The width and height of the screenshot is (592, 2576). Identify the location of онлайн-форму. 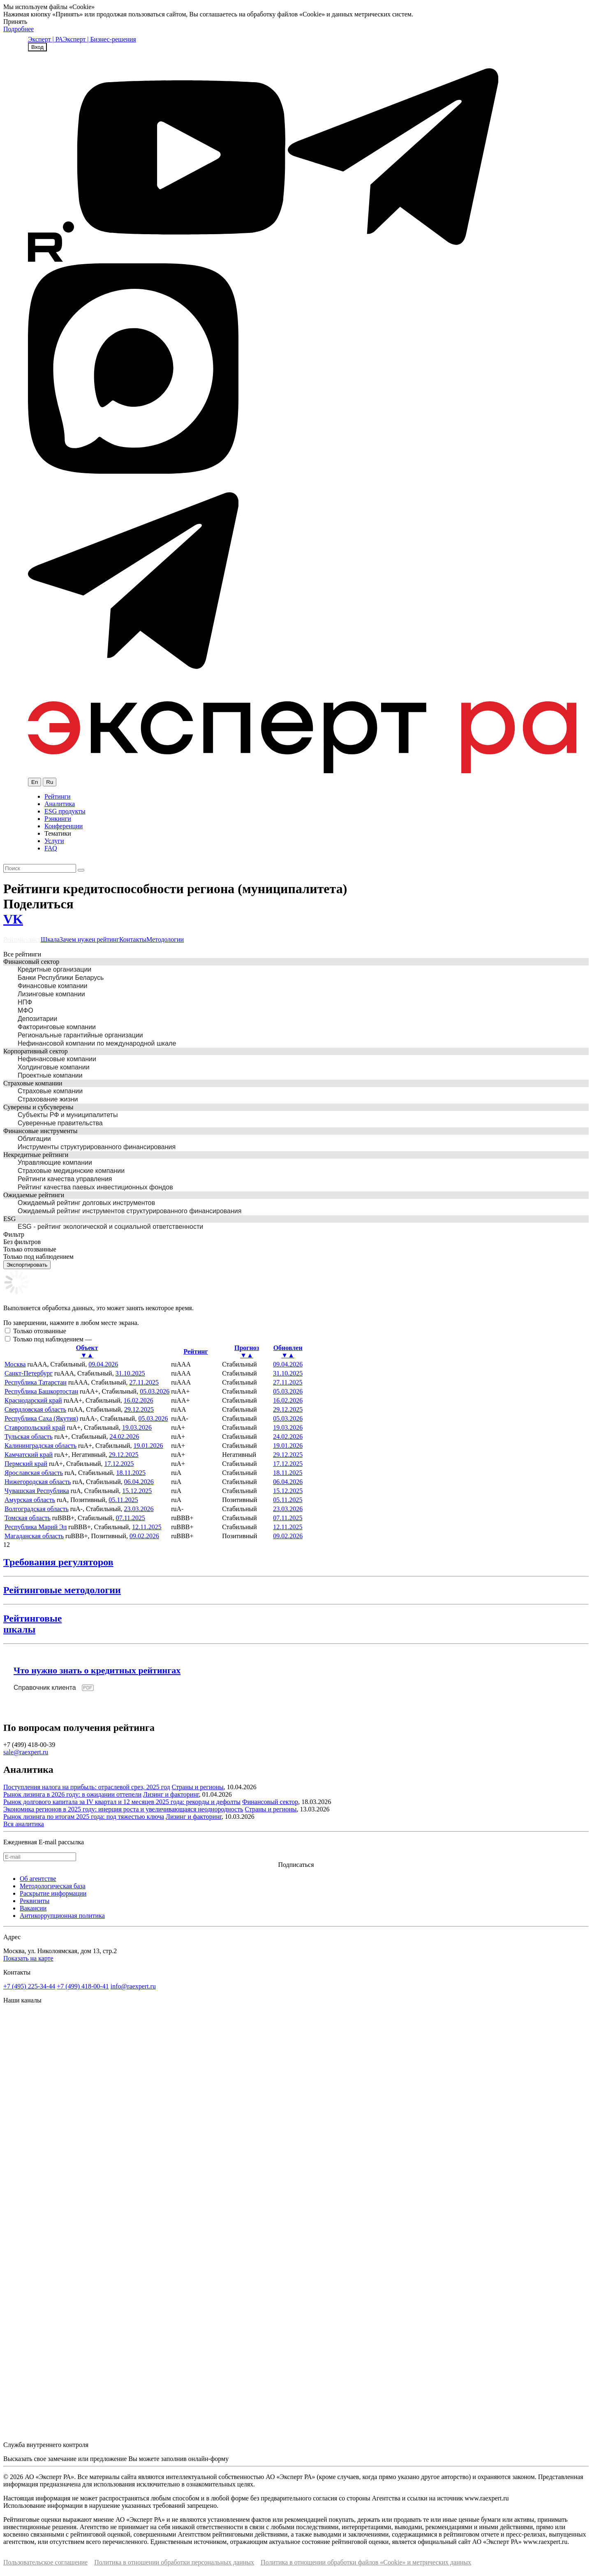
(208, 2458).